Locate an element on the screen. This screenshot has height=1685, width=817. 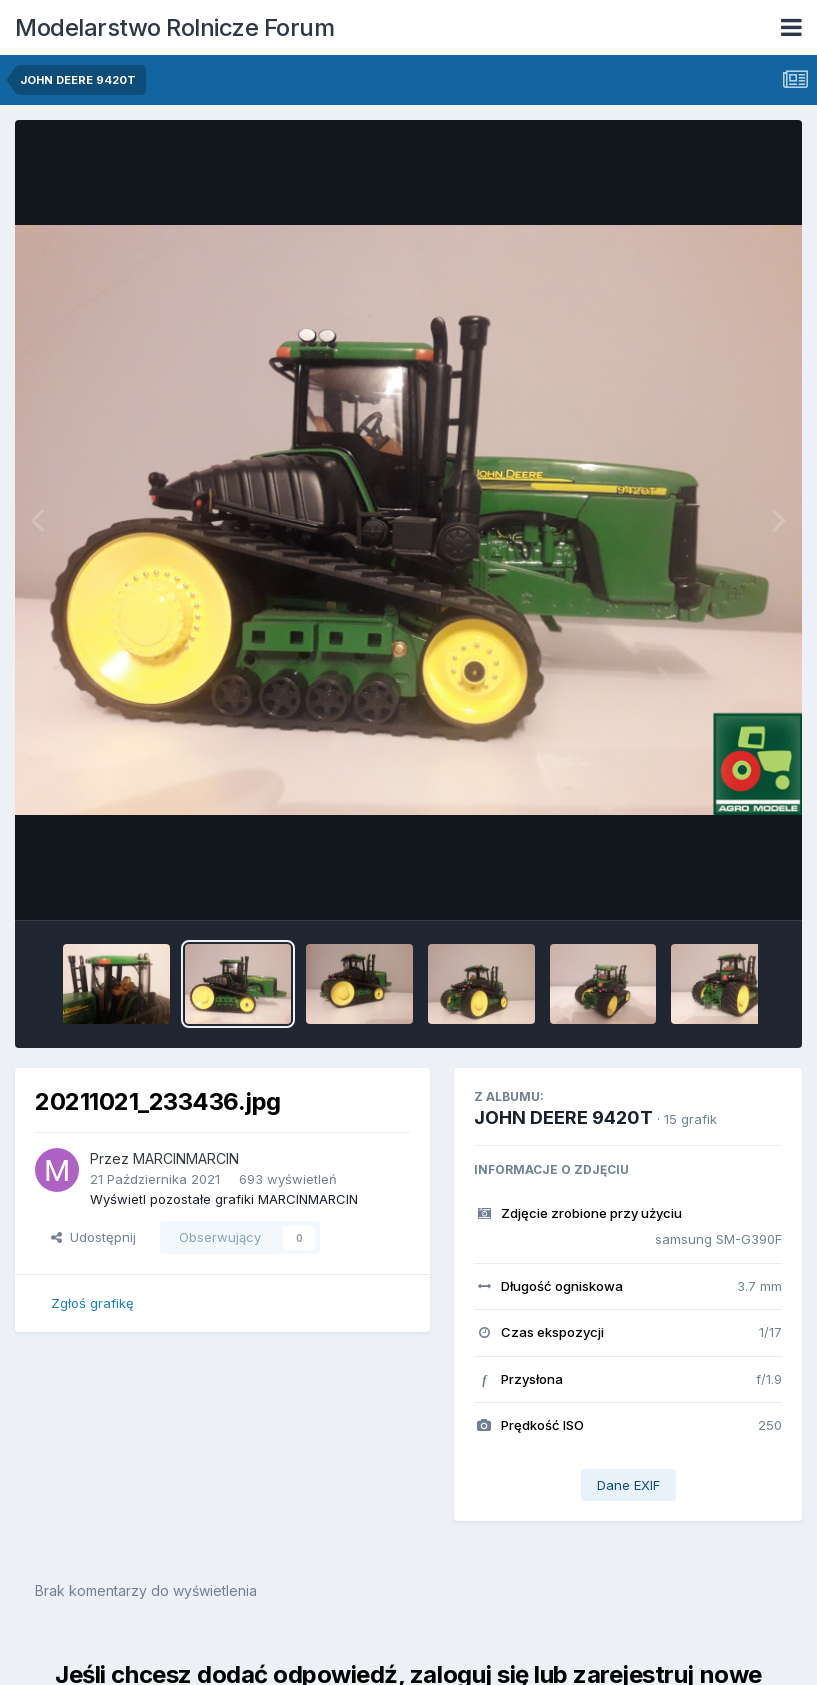
Modelarstwo Rolnicze Forum is located at coordinates (174, 27).